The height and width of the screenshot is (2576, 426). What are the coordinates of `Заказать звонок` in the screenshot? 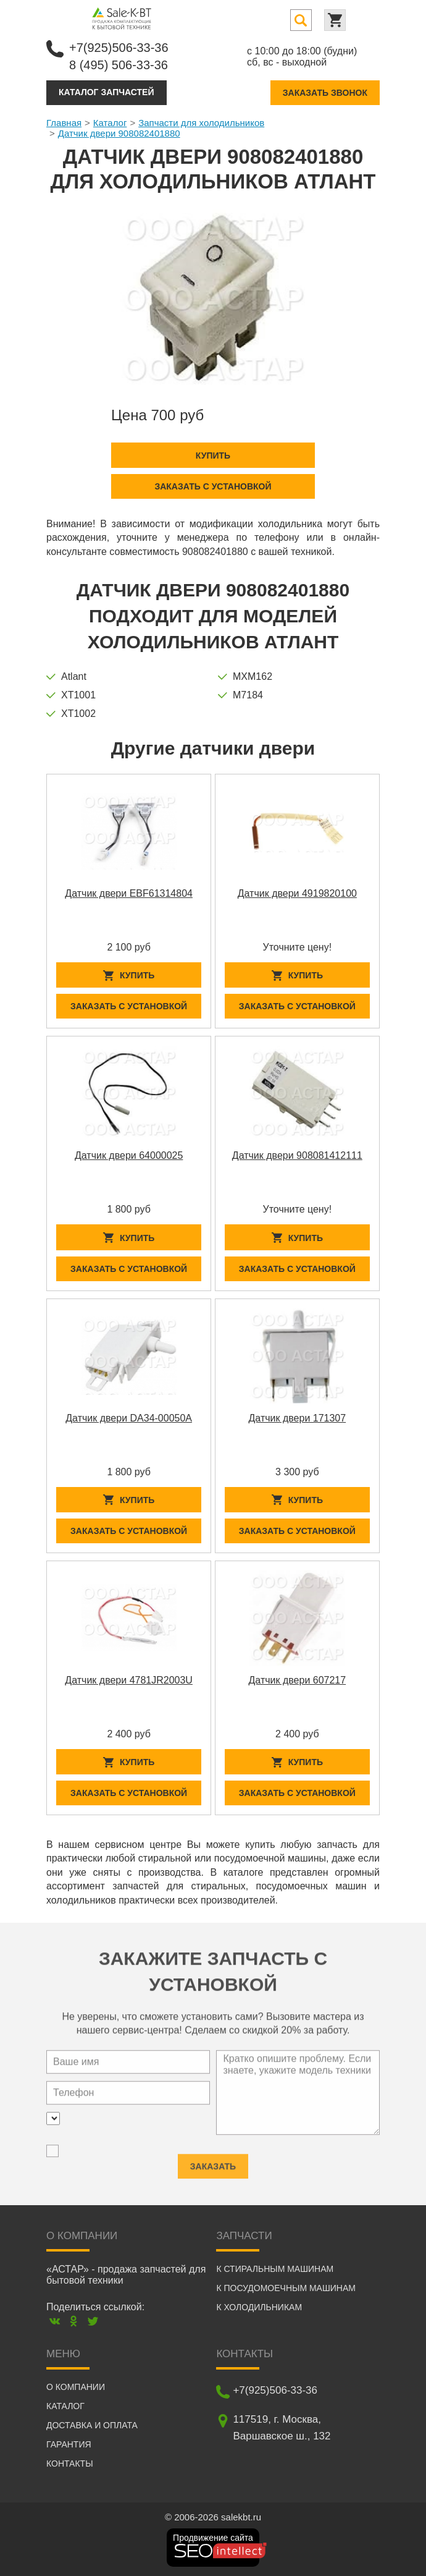 It's located at (325, 93).